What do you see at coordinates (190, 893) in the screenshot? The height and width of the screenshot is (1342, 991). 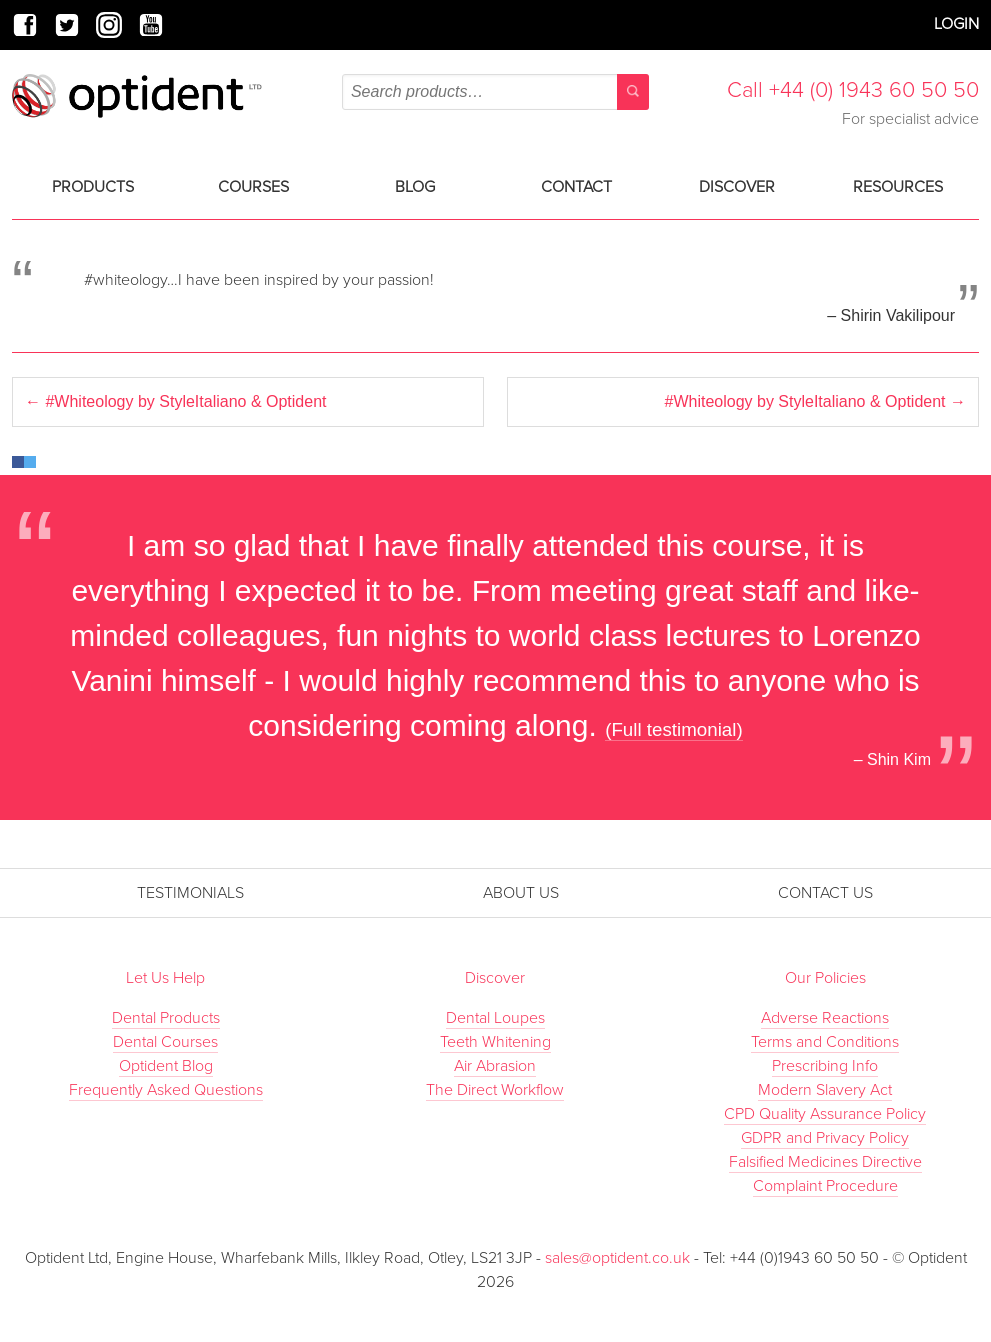 I see `Testimonials` at bounding box center [190, 893].